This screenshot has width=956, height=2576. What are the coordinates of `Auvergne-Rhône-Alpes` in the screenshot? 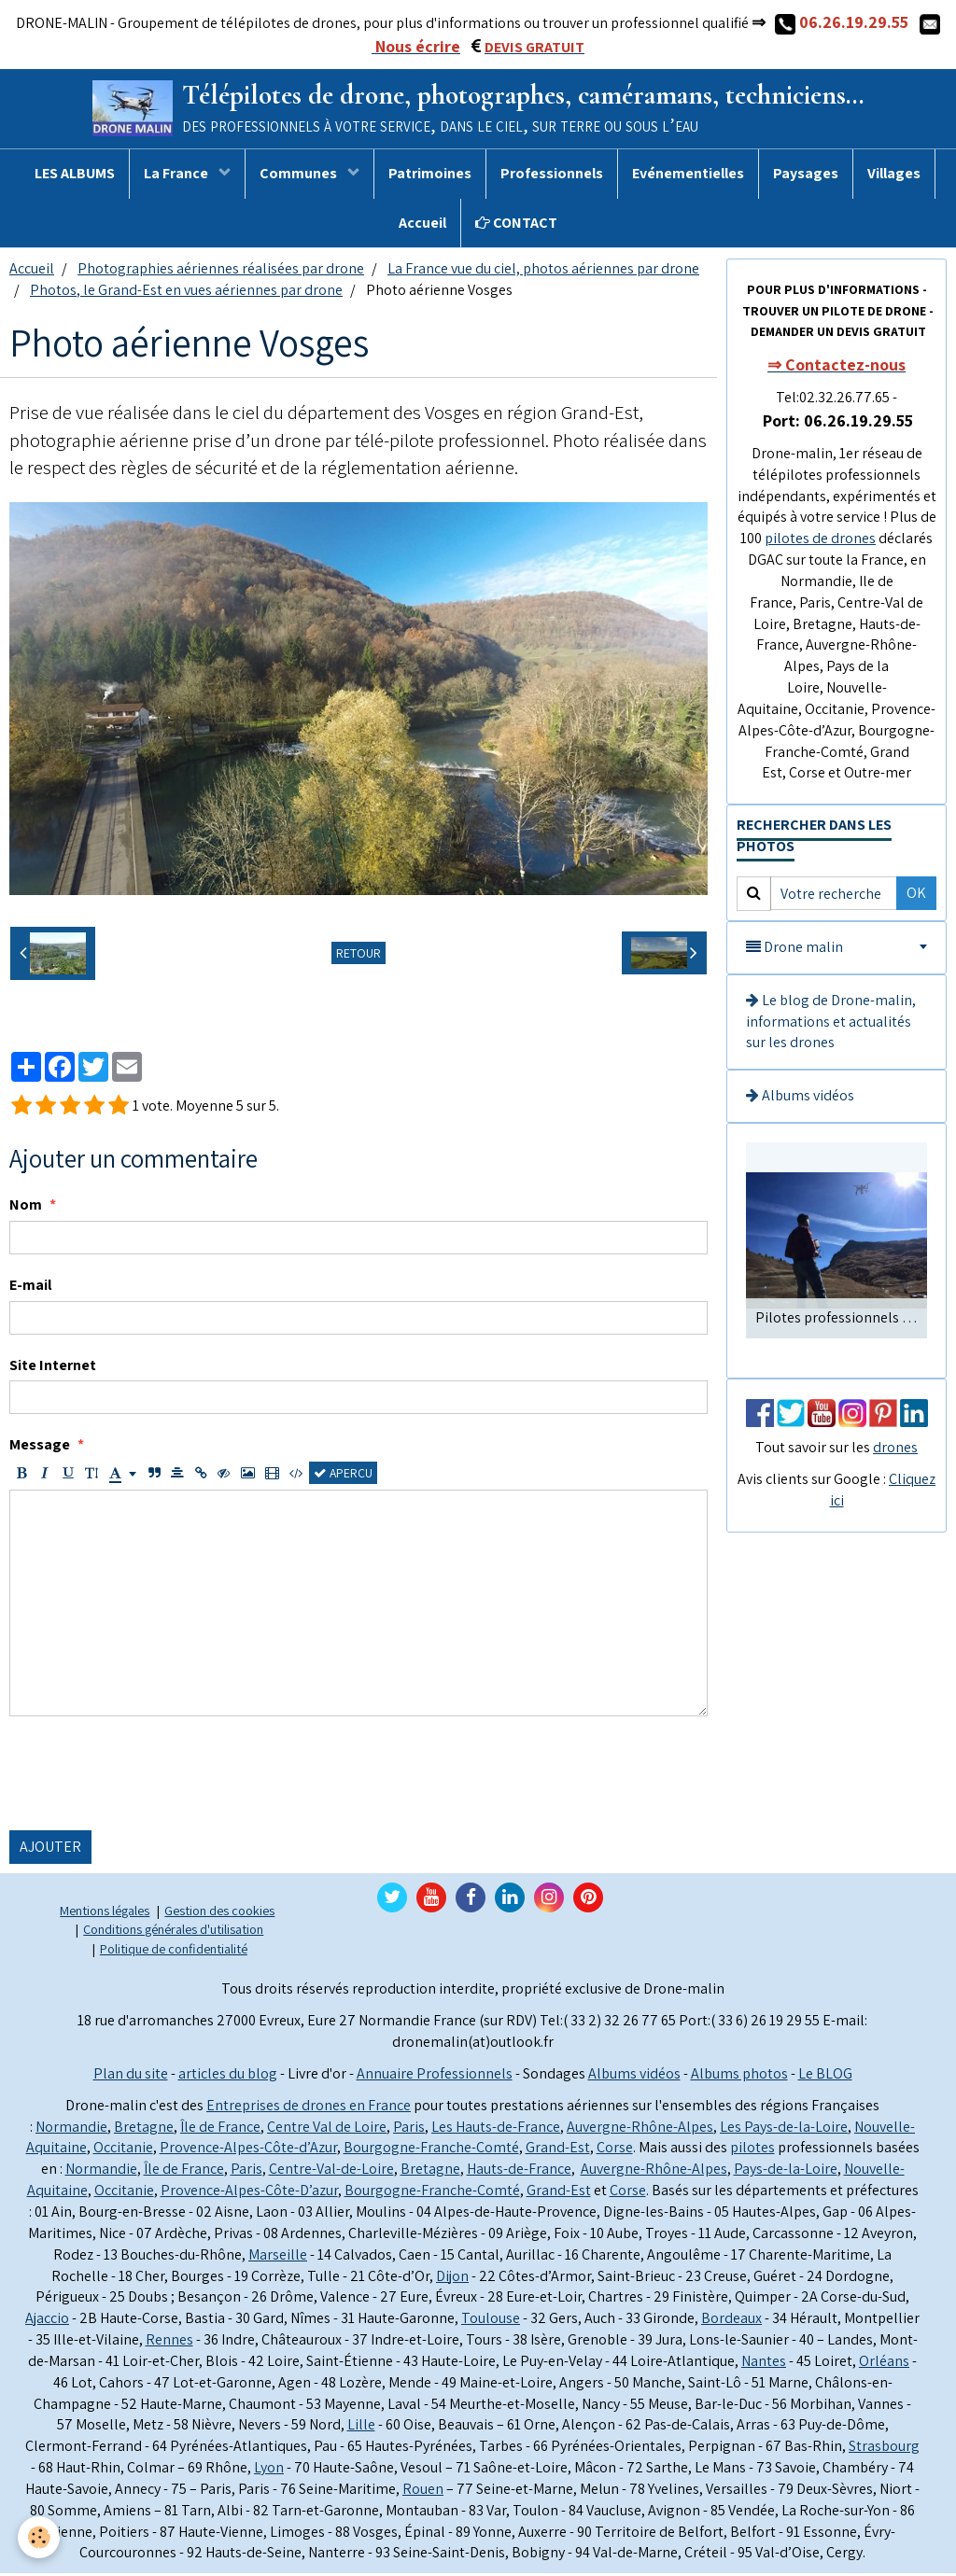 It's located at (640, 2129).